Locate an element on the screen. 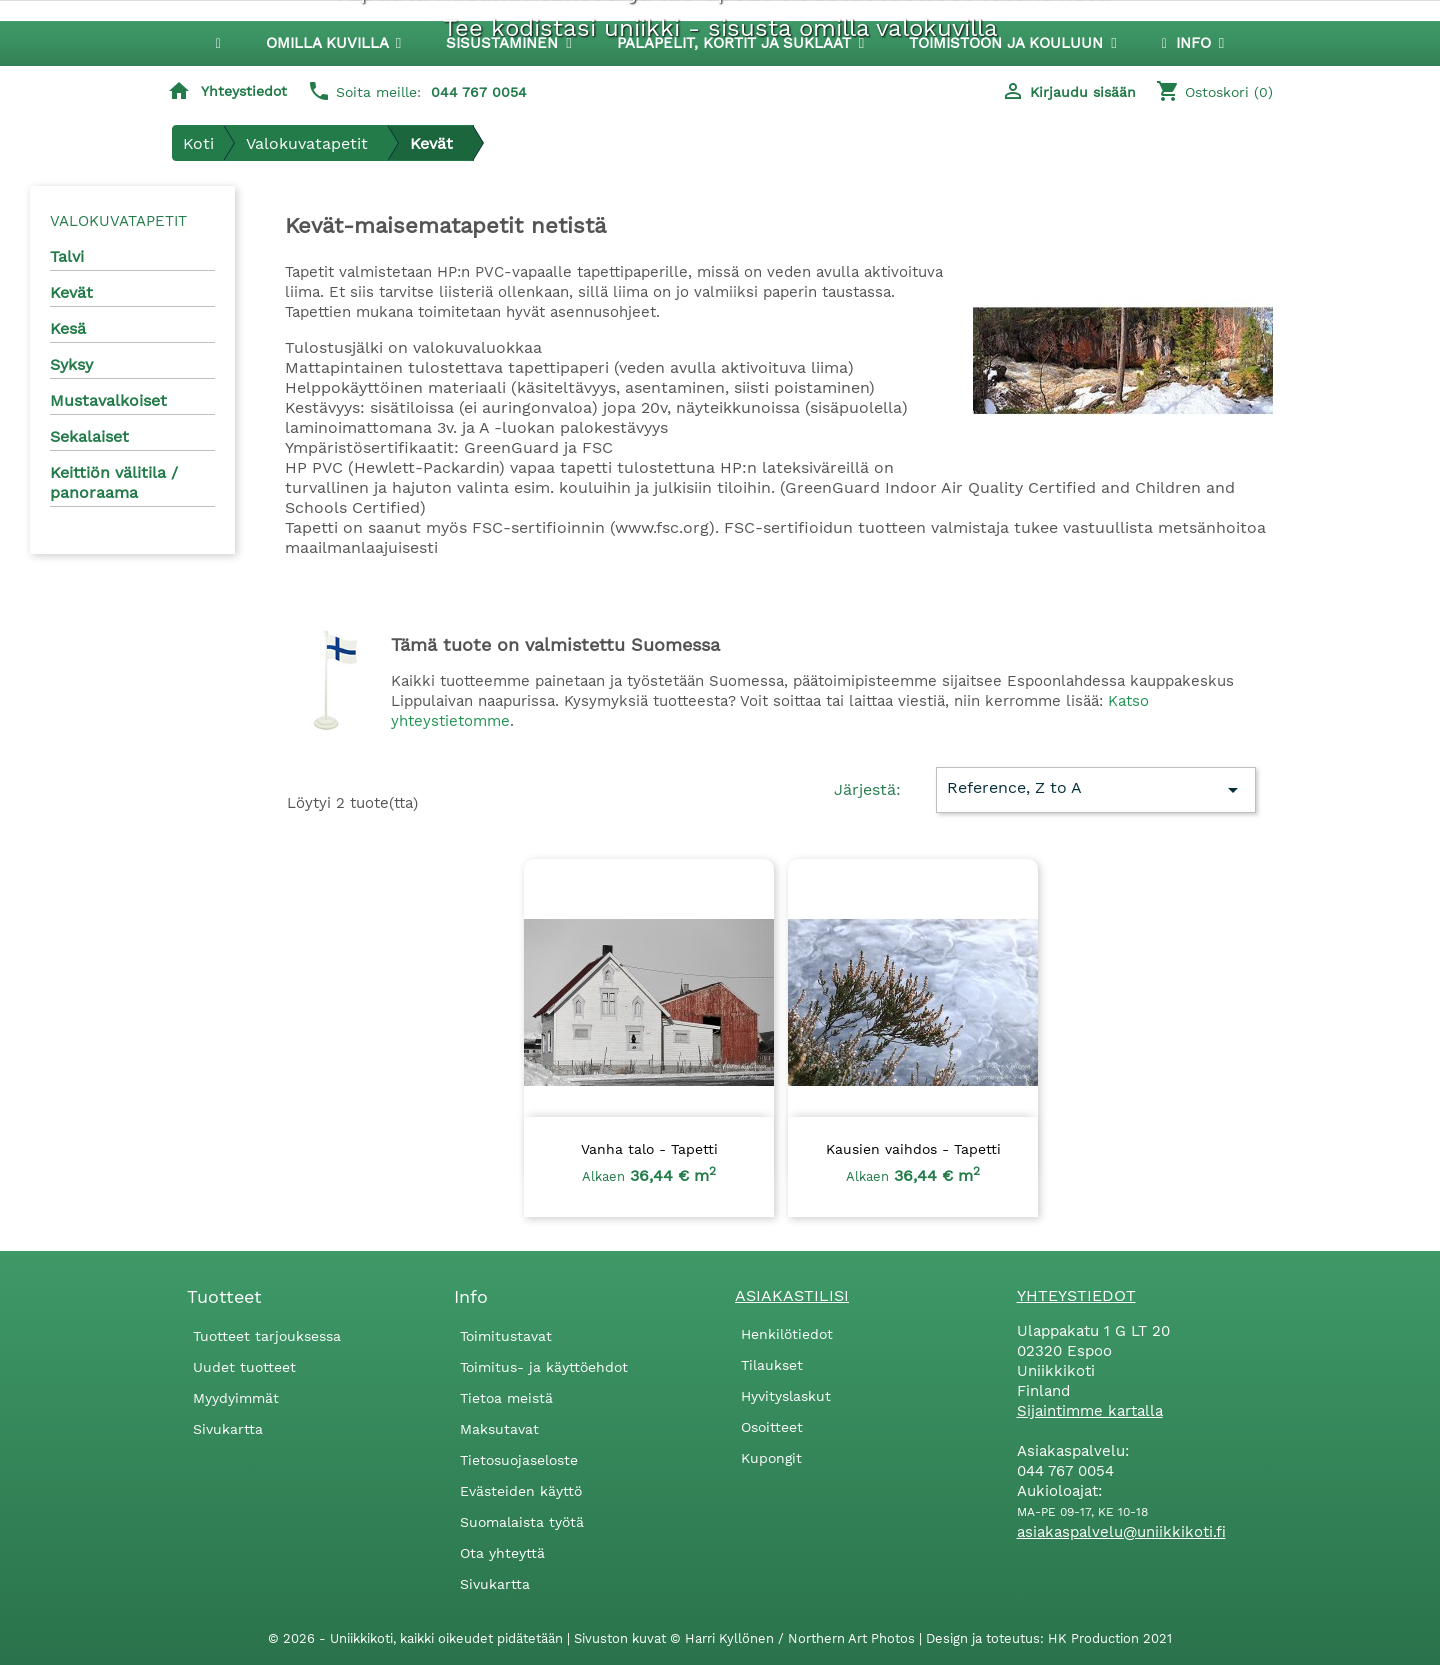 This screenshot has height=1665, width=1440. Hyvityslaskut is located at coordinates (786, 1396).